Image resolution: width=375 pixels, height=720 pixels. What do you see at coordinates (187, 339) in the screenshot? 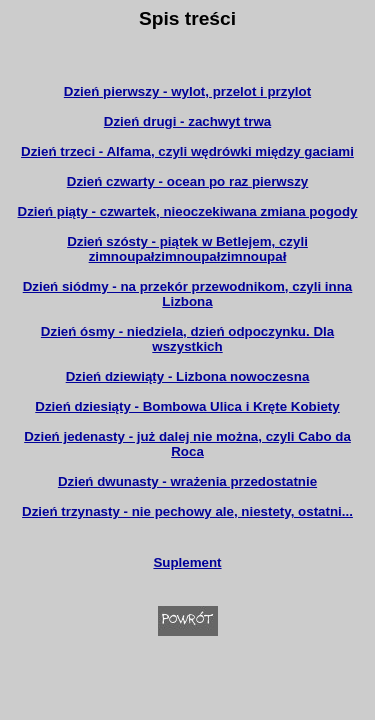
I see `Dzień ósmy - niedziela, dzień odpoczynku. Dla wszystkich` at bounding box center [187, 339].